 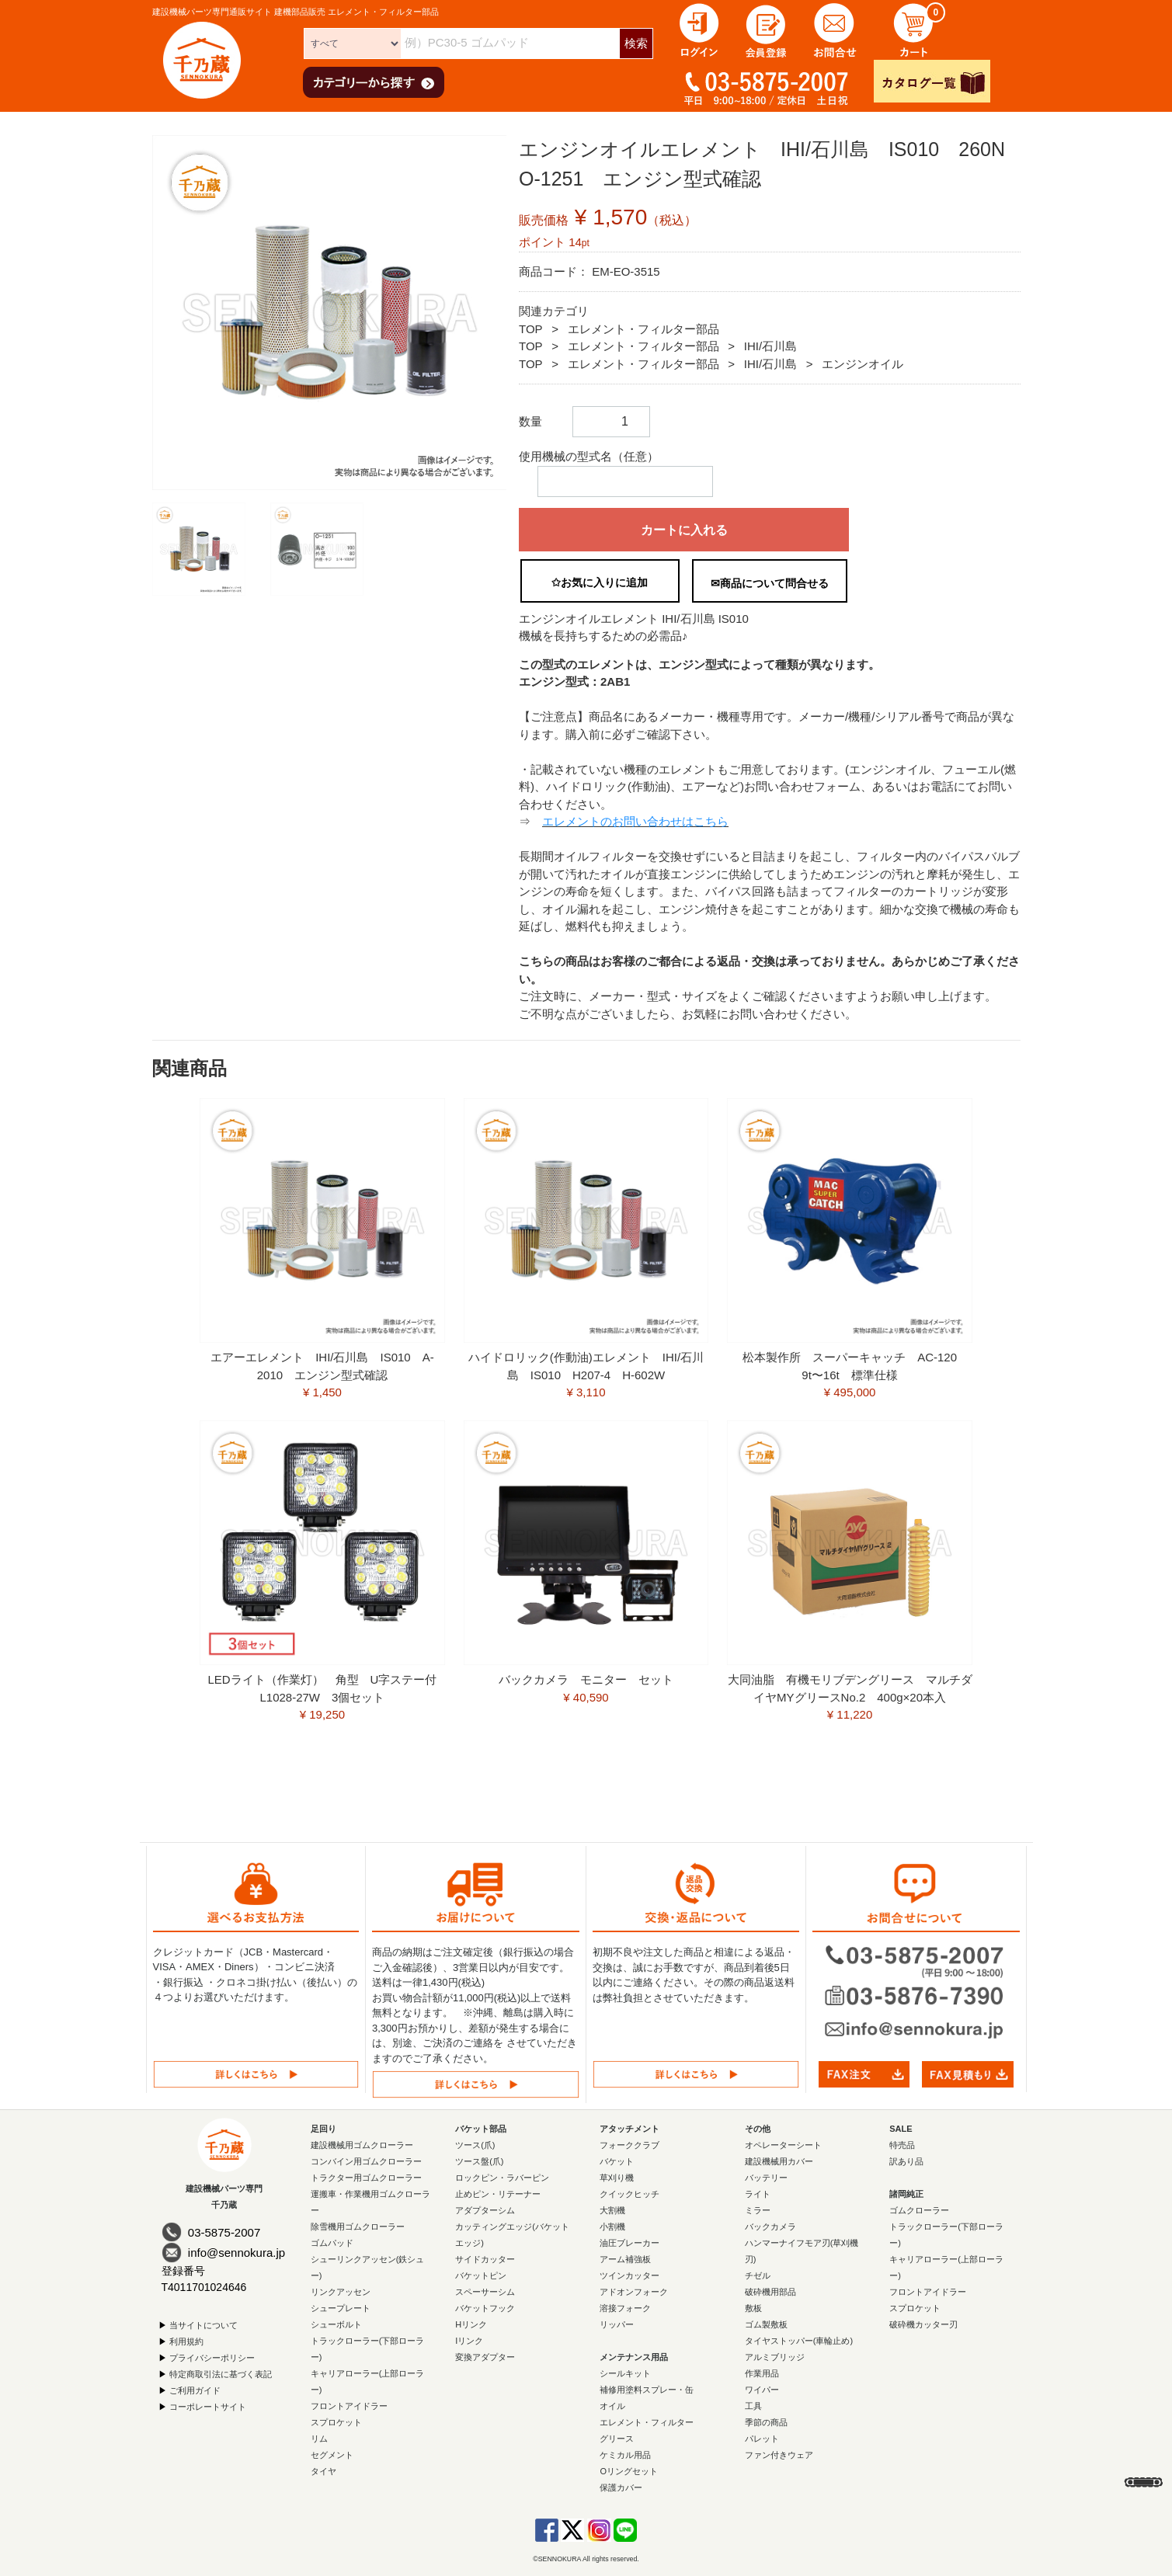 What do you see at coordinates (469, 2340) in the screenshot?
I see `Iリンク` at bounding box center [469, 2340].